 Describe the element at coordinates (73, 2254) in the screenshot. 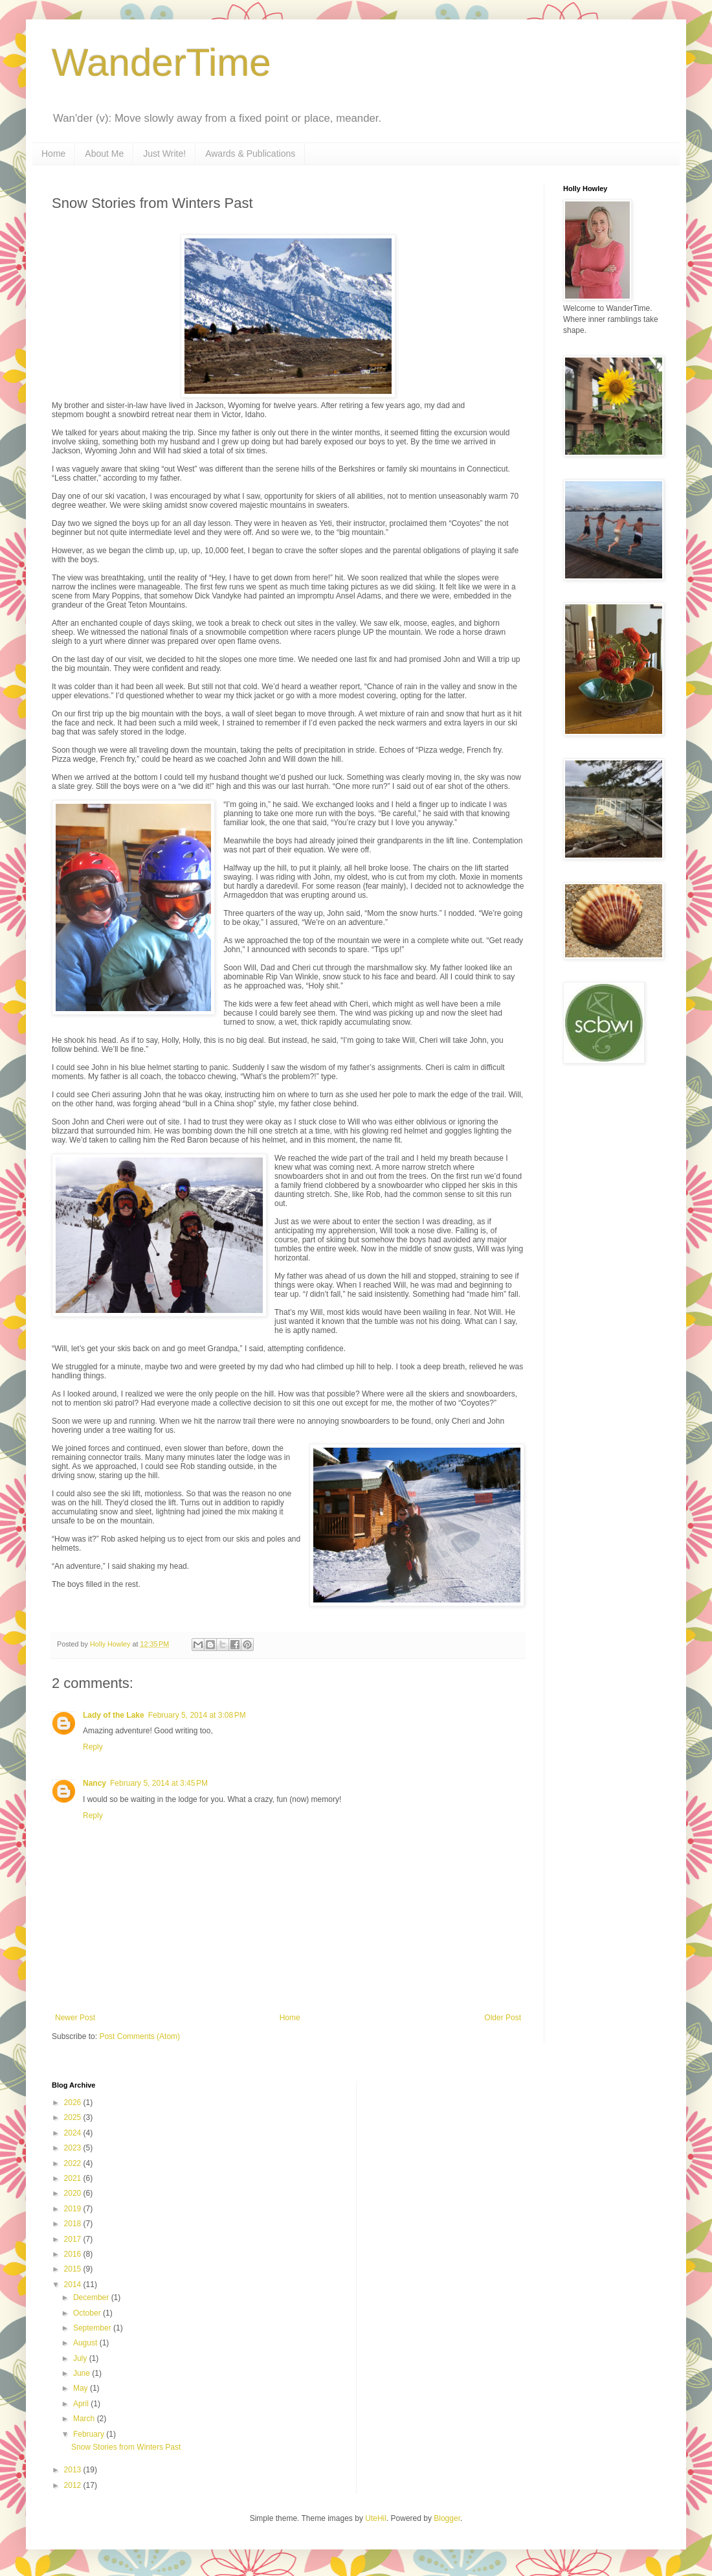

I see `2016` at that location.